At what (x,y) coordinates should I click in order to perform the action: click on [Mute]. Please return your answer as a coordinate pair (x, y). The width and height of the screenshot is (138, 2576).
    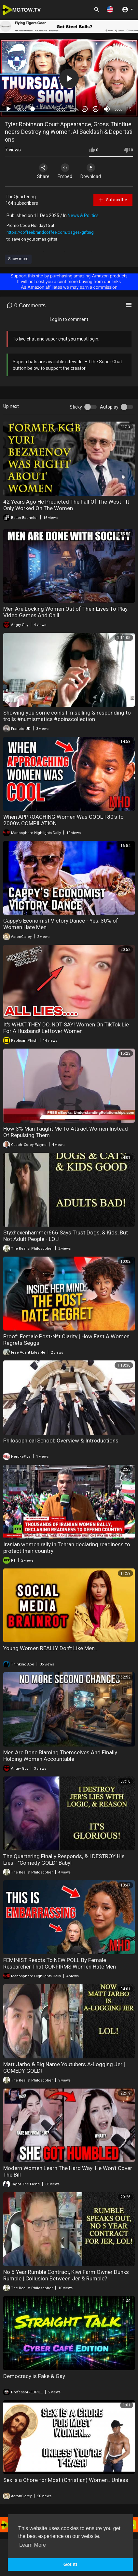
    Looking at the image, I should click on (107, 109).